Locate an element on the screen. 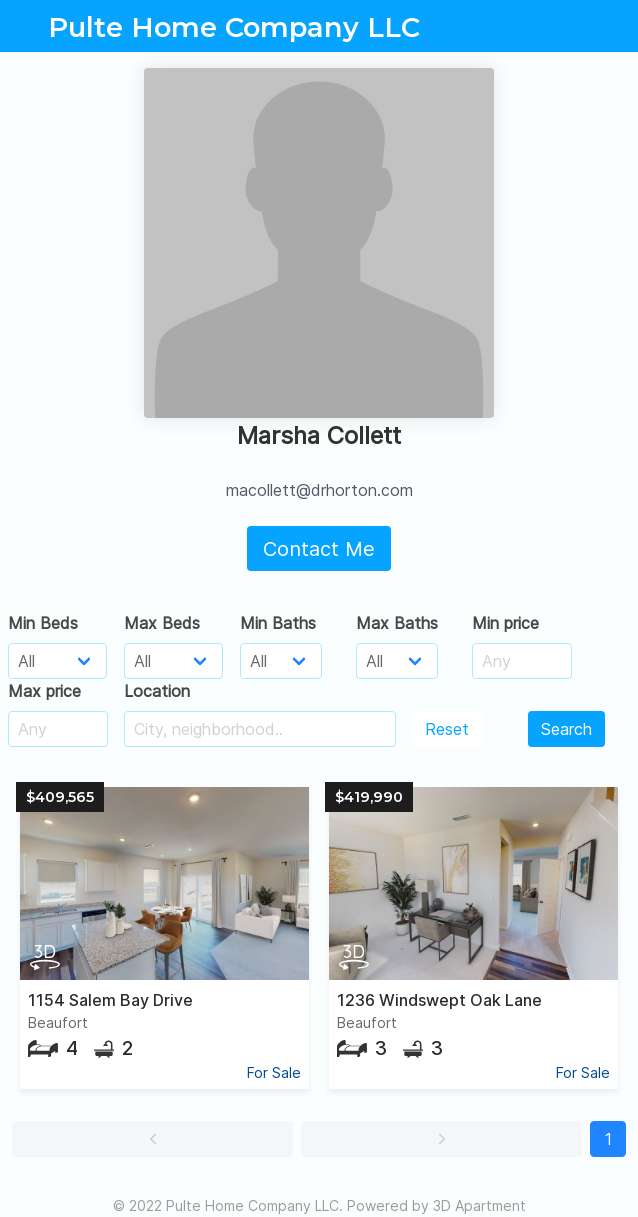 The width and height of the screenshot is (638, 1217). [button] is located at coordinates (152, 1139).